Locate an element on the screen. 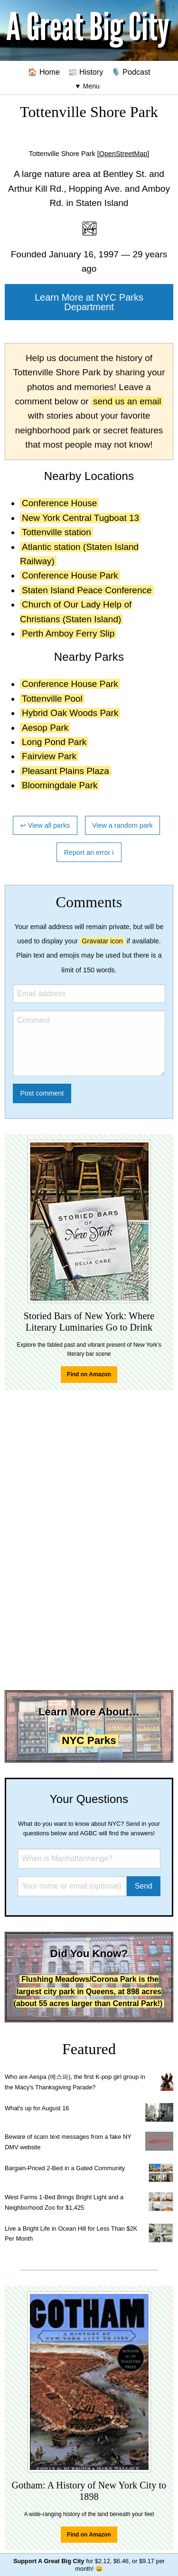 This screenshot has height=2576, width=178. Hybrid Oak Woods Park is located at coordinates (70, 713).